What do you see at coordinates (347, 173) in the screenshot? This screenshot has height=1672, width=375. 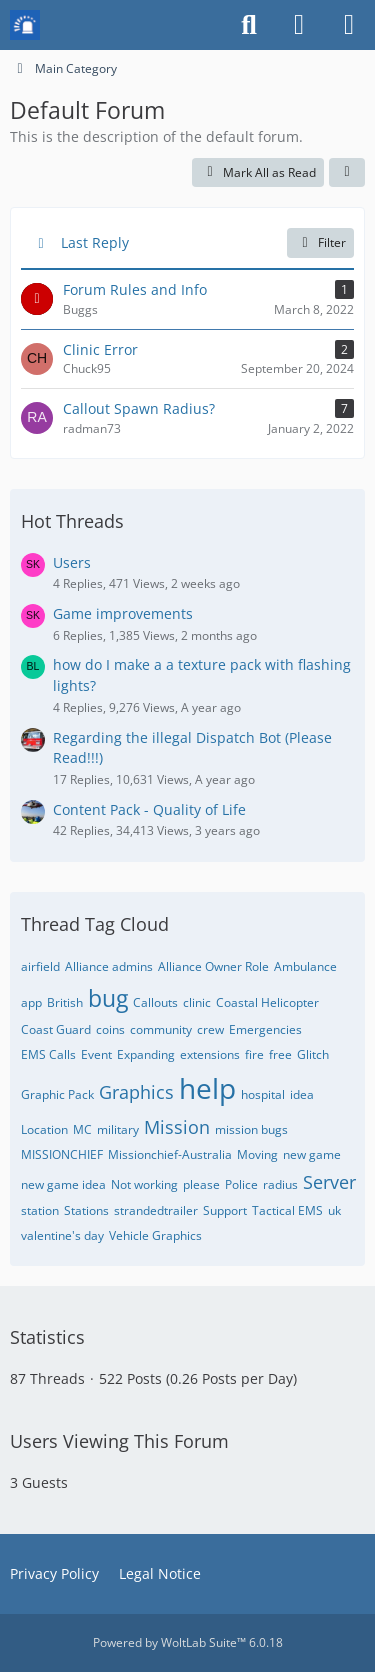 I see `[button]` at bounding box center [347, 173].